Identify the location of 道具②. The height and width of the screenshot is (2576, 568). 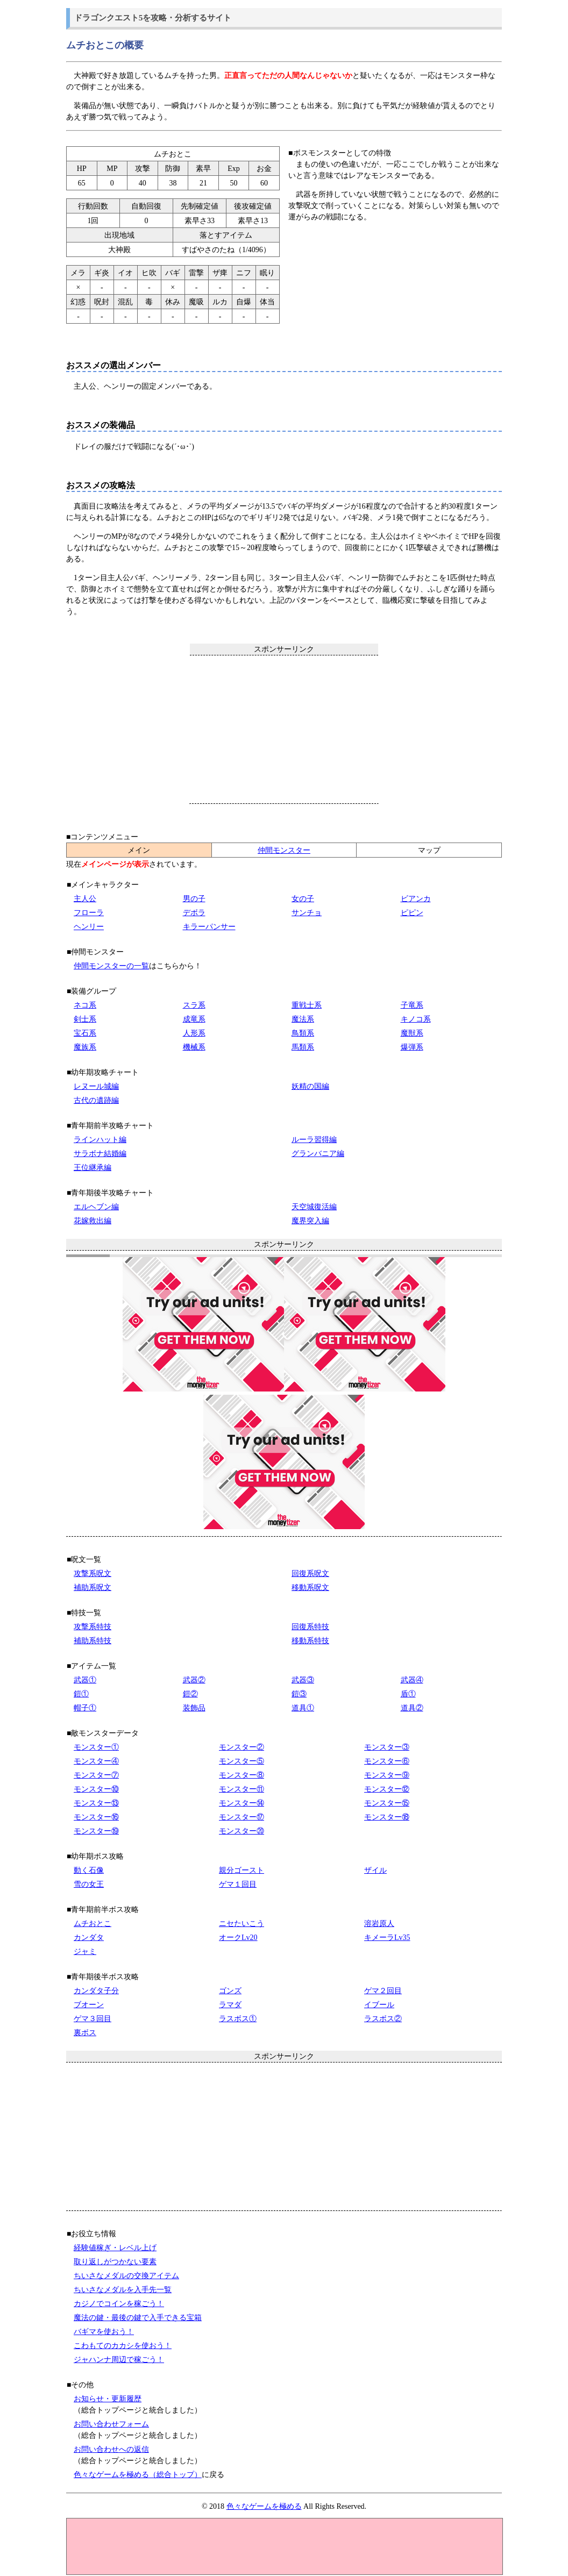
(412, 1708).